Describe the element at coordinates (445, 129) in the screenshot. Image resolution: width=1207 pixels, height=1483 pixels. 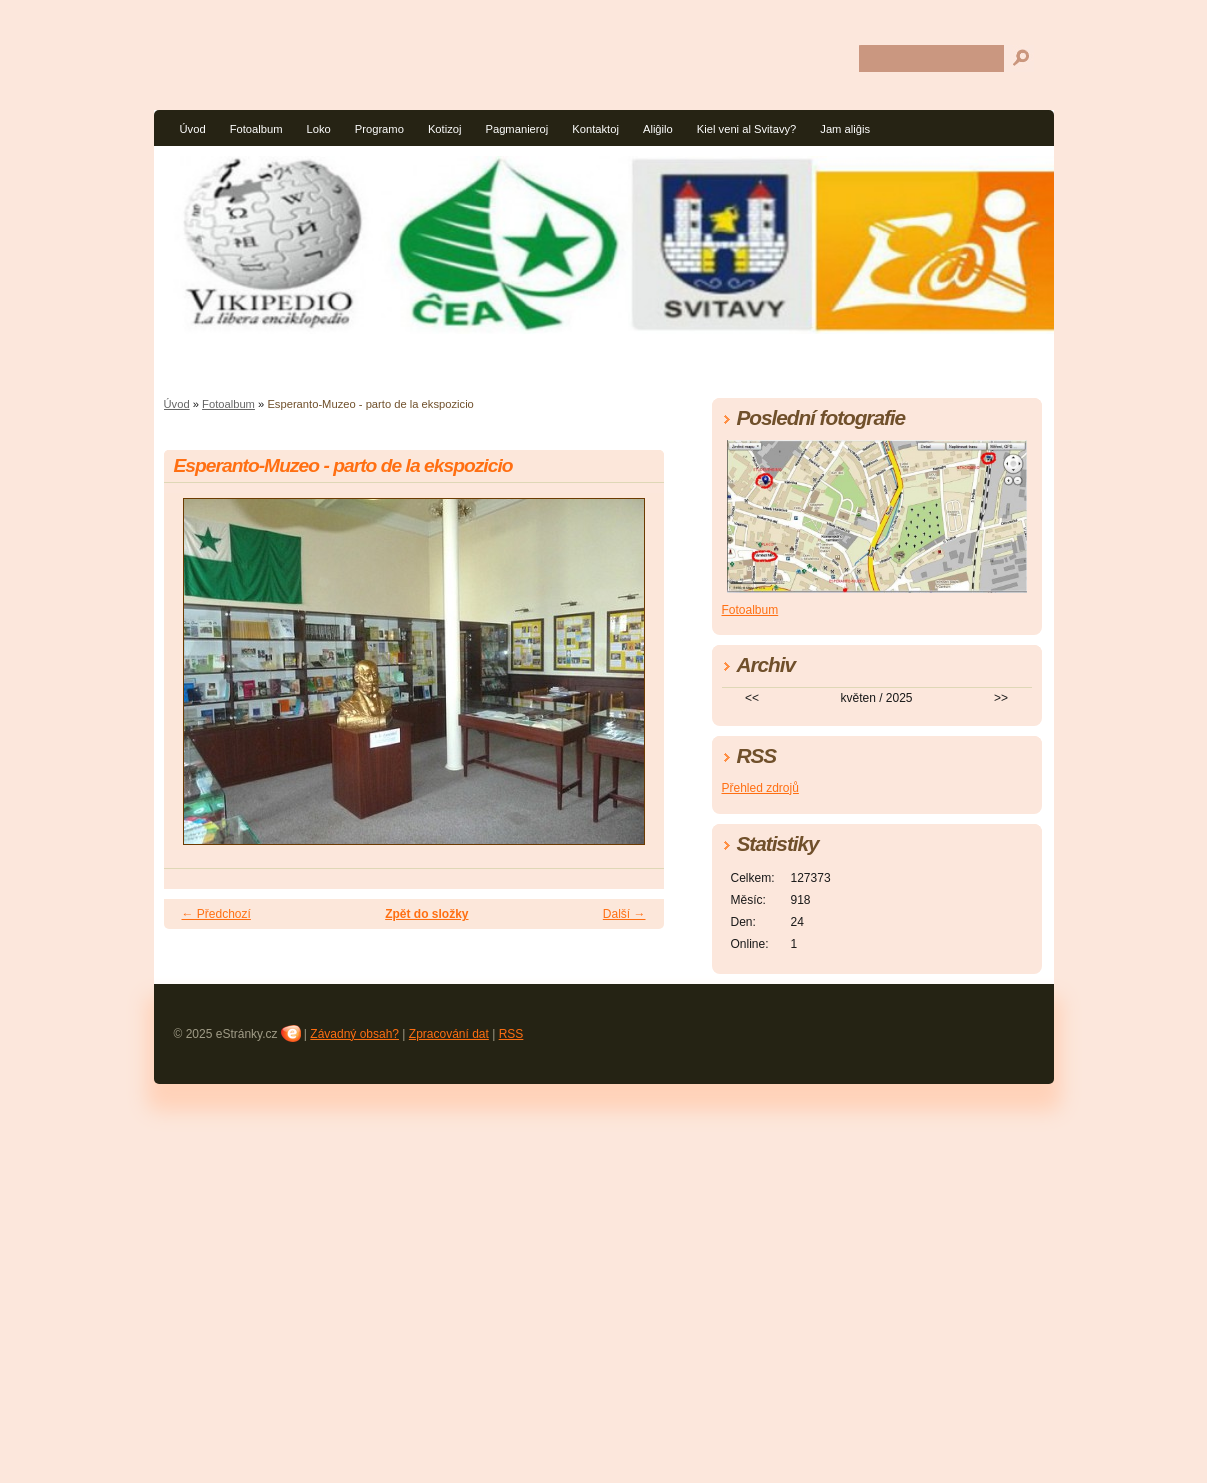
I see `Kotizoj` at that location.